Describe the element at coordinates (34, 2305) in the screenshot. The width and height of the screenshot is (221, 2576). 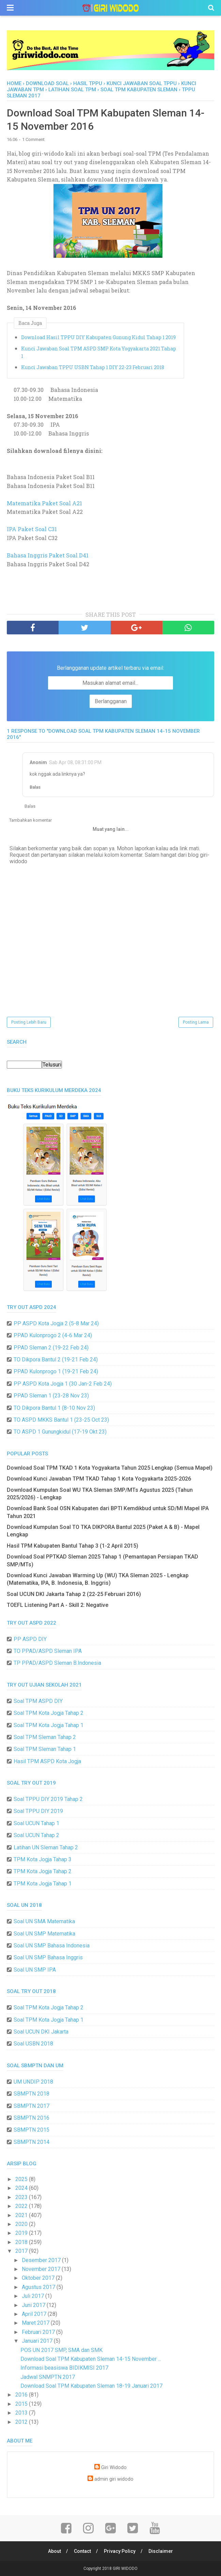
I see `Juni 2017` at that location.